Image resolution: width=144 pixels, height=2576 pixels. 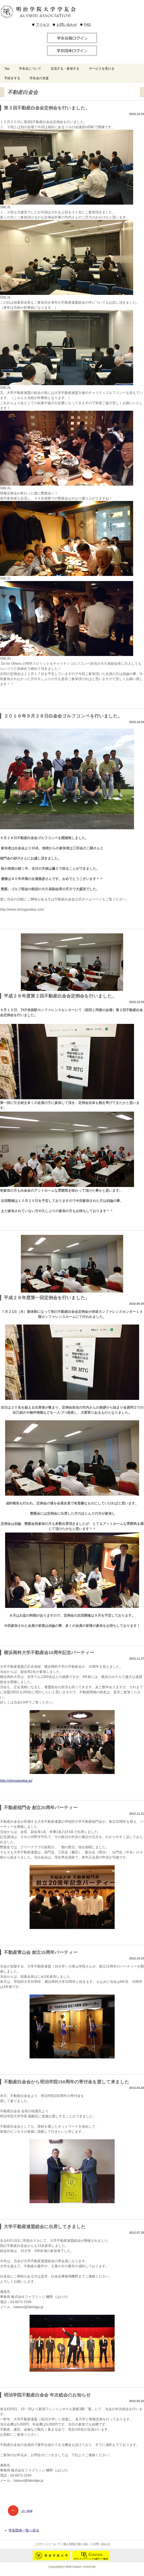 What do you see at coordinates (12, 78) in the screenshot?
I see `手続きする` at bounding box center [12, 78].